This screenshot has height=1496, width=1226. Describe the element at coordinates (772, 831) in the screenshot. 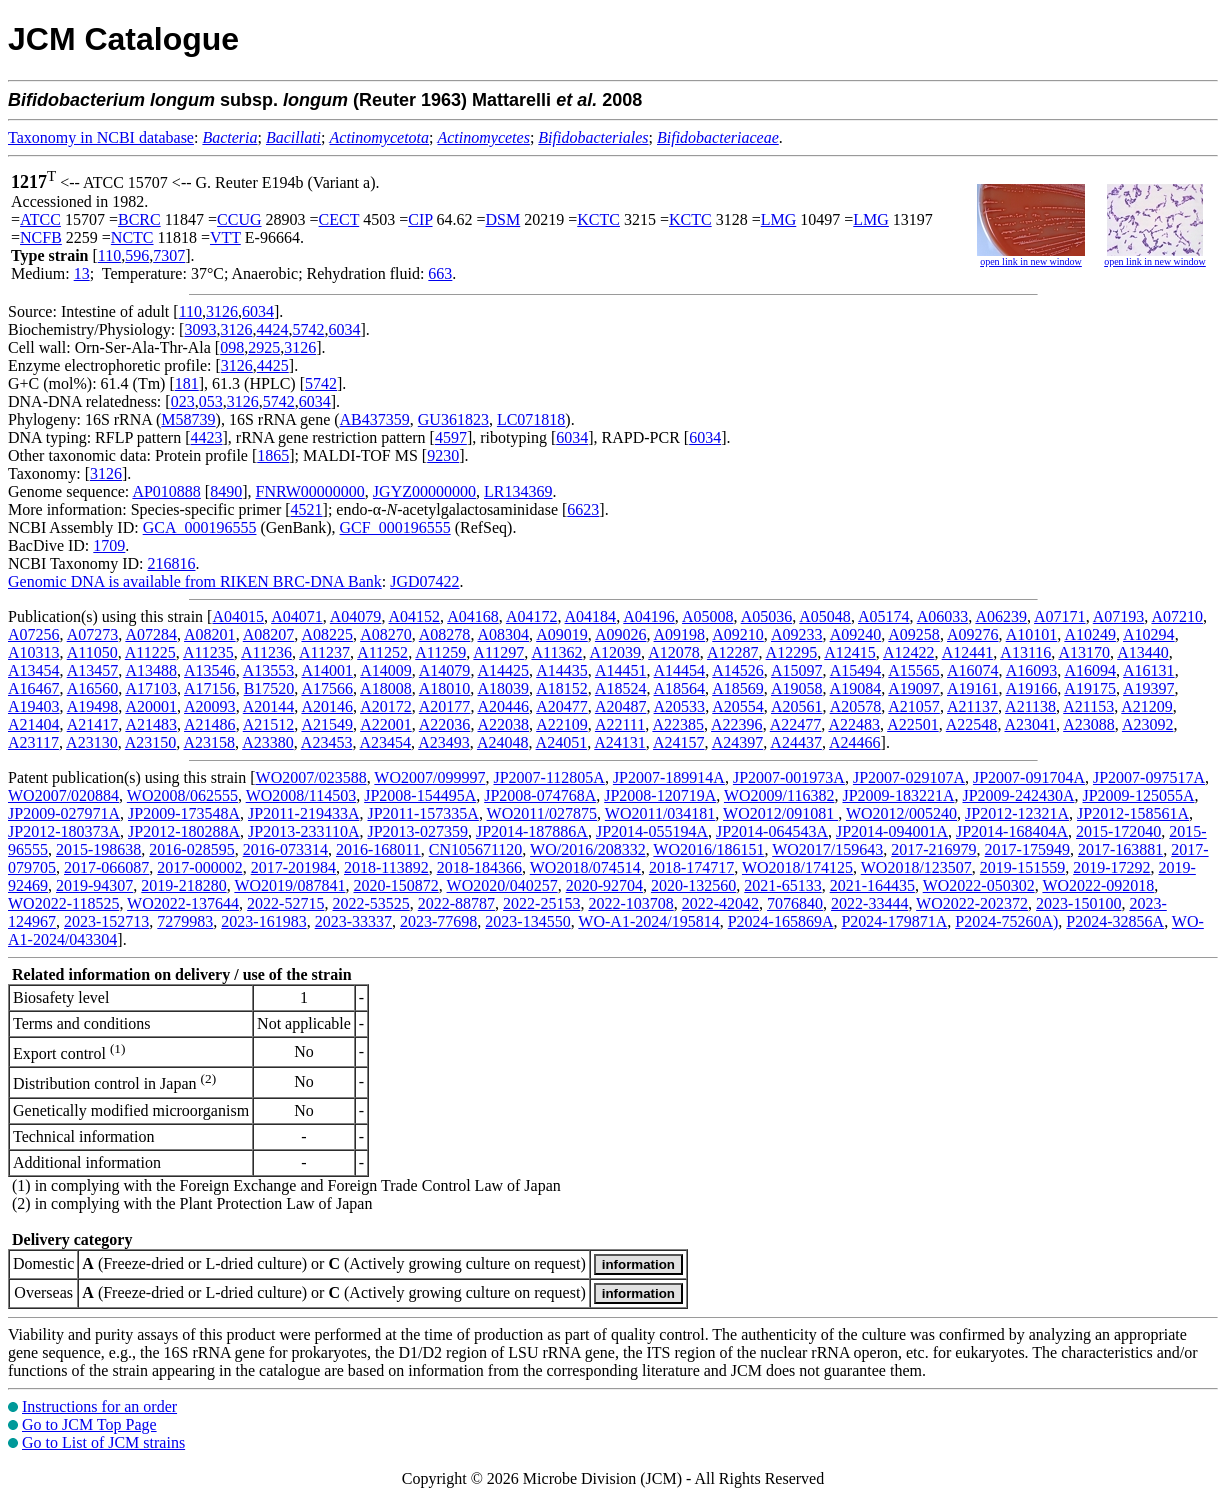

I see `JP2014-064543A` at that location.